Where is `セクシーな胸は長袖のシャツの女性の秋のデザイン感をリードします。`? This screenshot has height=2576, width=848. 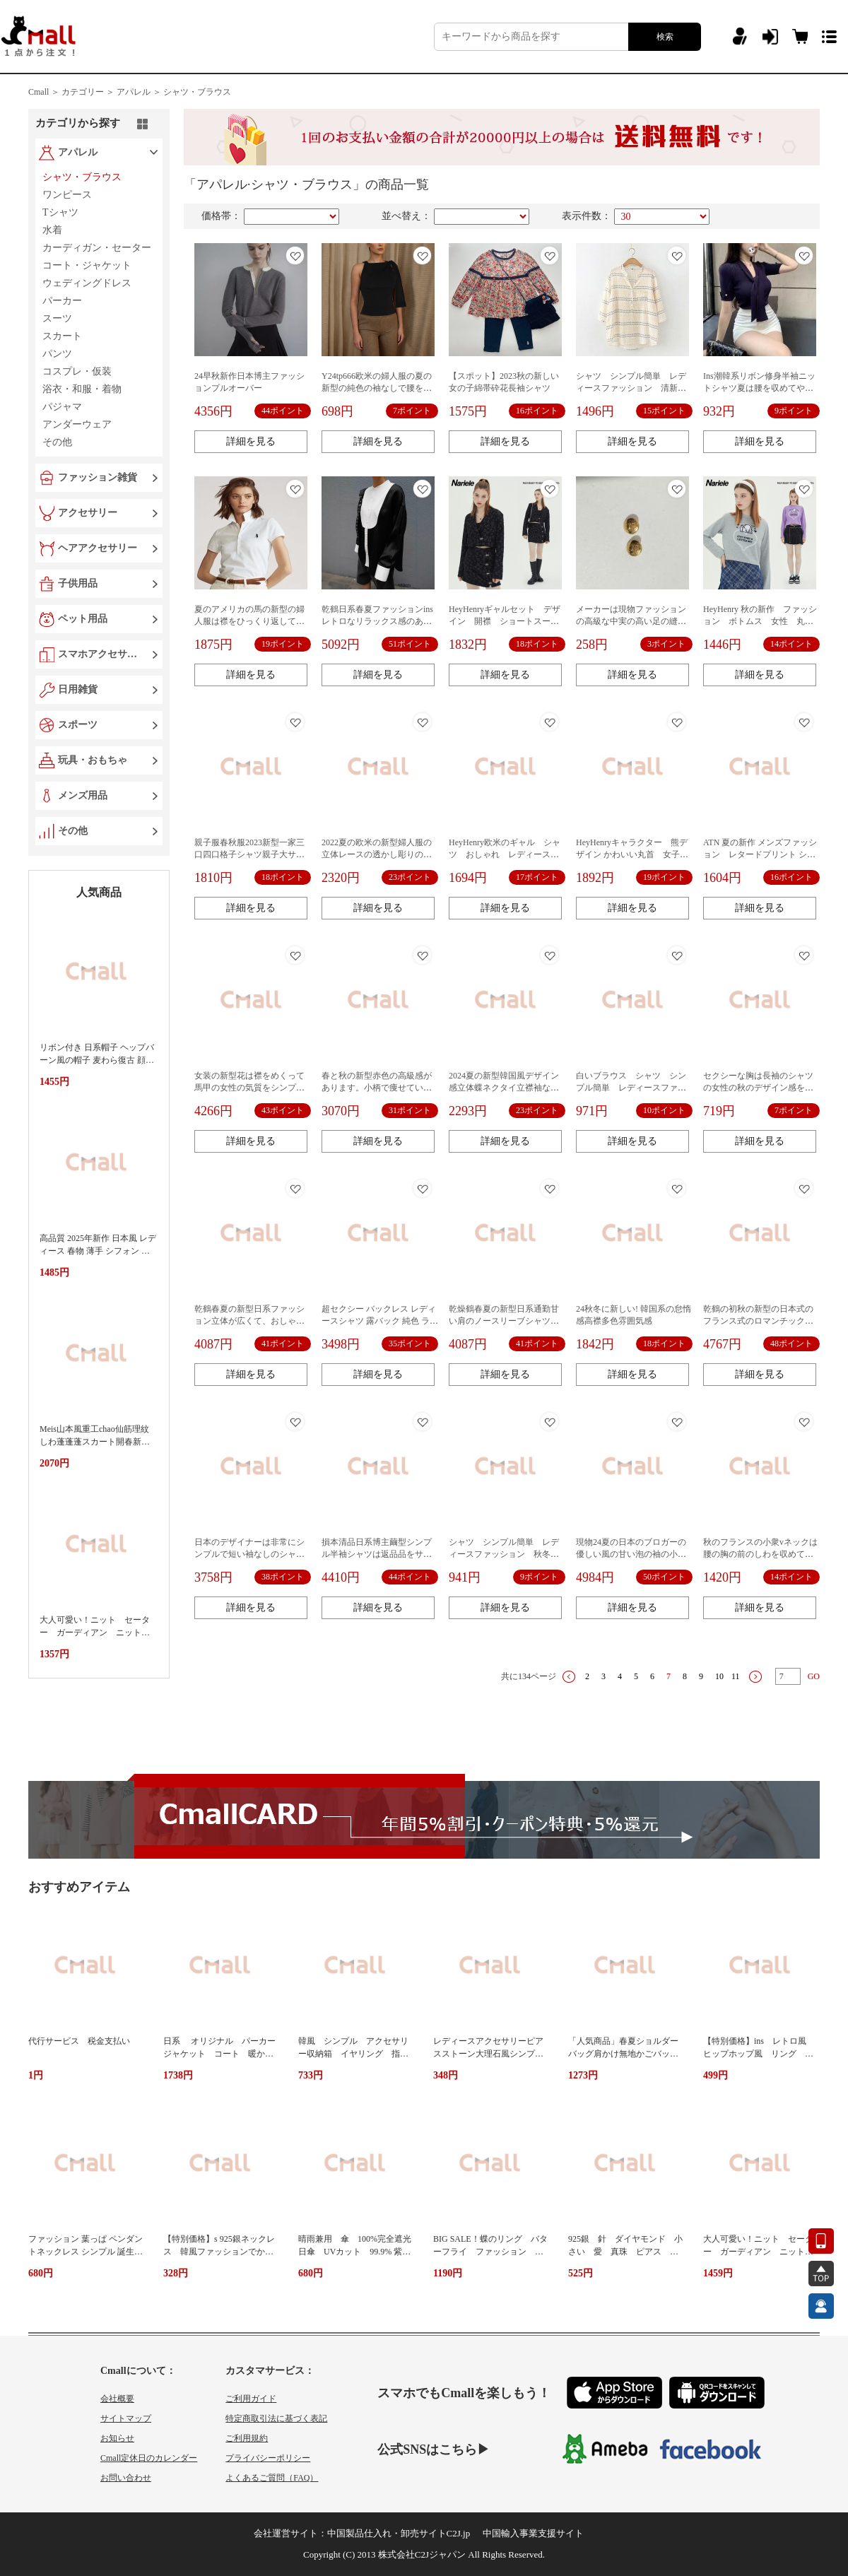 セクシーな胸は長袖のシャツの女性の秋のデザイン感をリードします。 is located at coordinates (758, 1088).